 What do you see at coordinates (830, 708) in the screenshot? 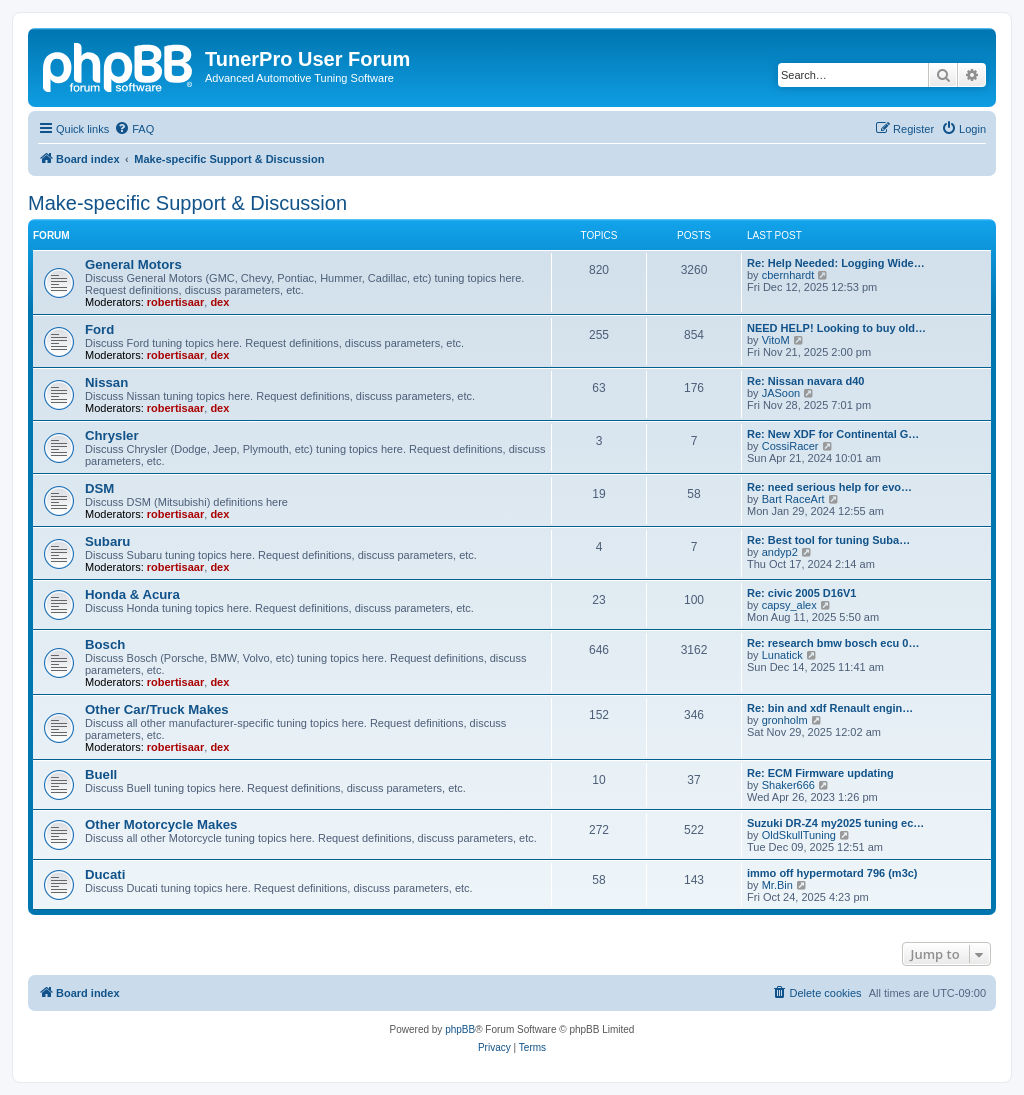
I see `Re: bin and xdf Renault engin…` at bounding box center [830, 708].